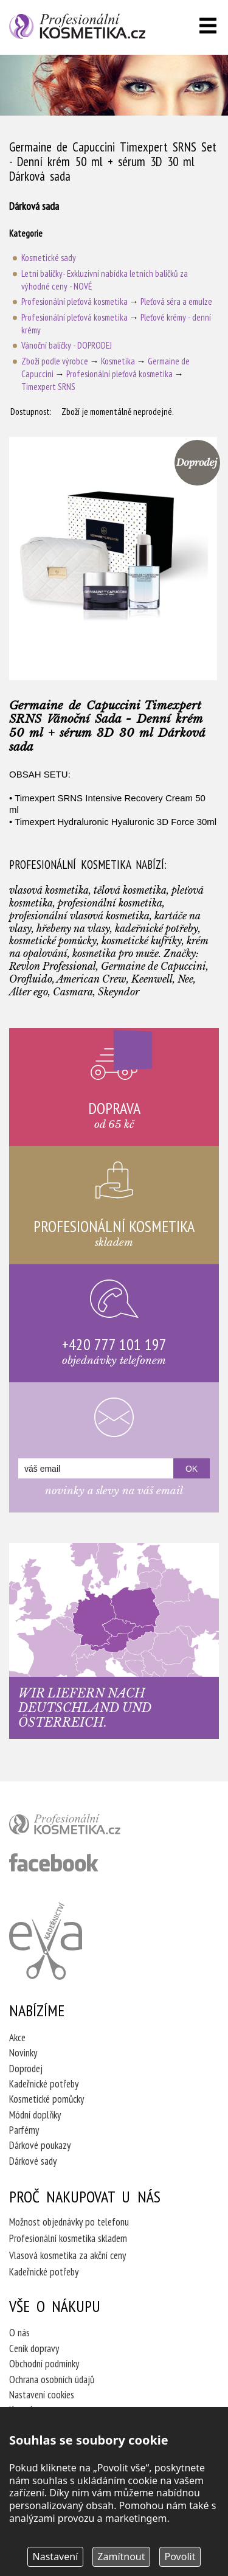 This screenshot has width=228, height=2576. Describe the element at coordinates (180, 2556) in the screenshot. I see `Povolit` at that location.